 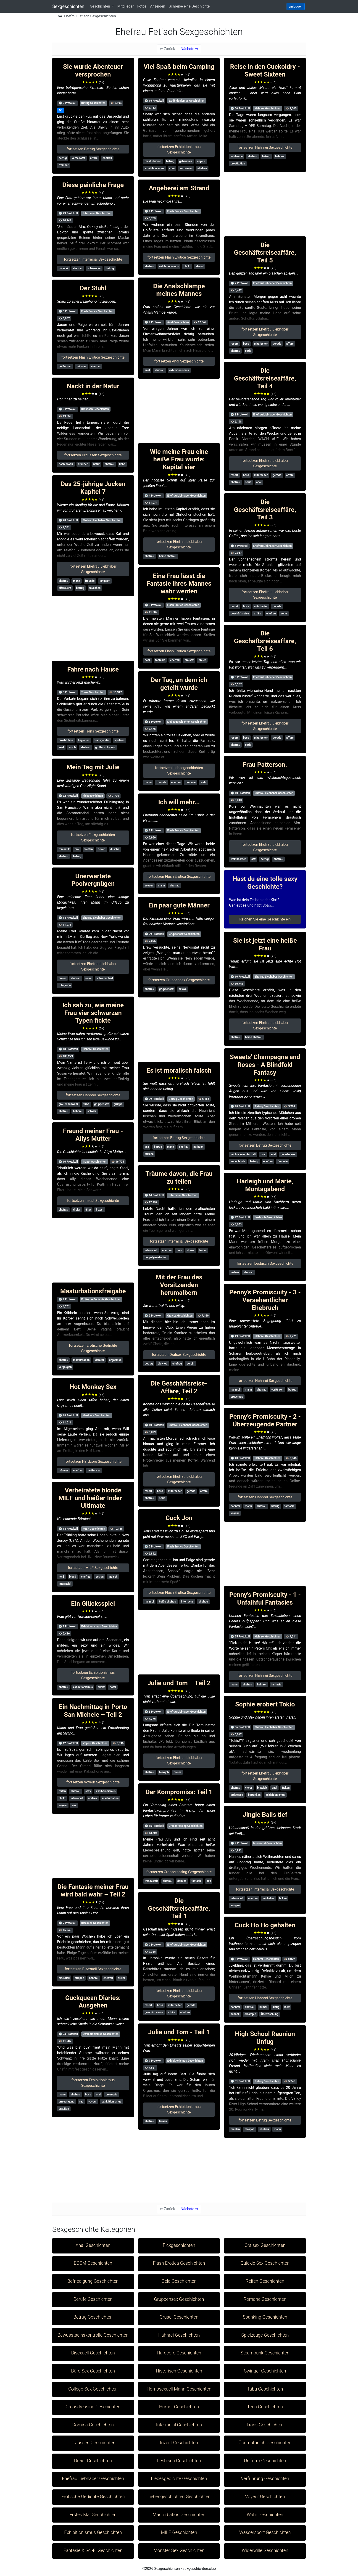 What do you see at coordinates (107, 158) in the screenshot?
I see `ehefrau` at bounding box center [107, 158].